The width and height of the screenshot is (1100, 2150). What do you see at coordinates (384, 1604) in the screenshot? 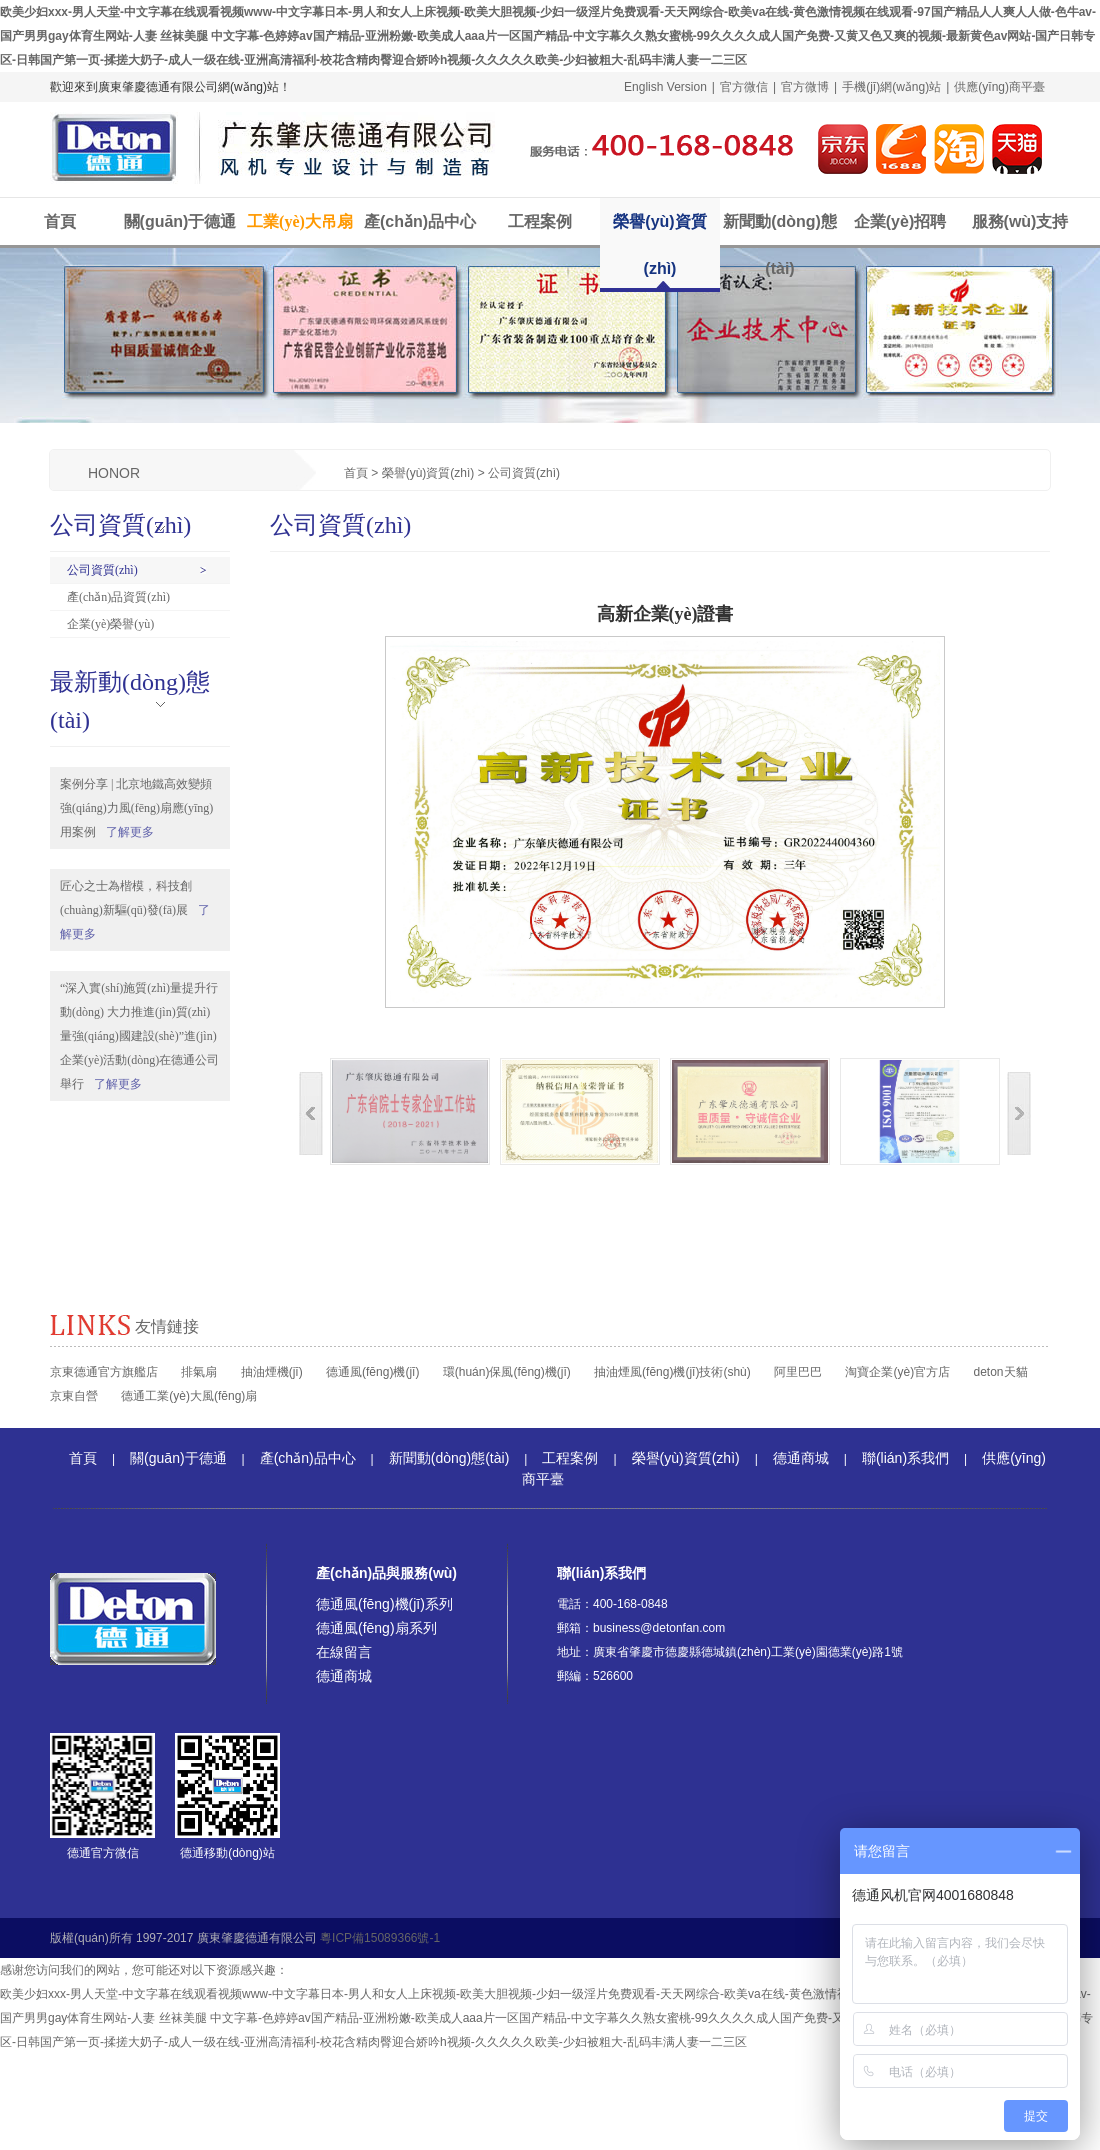
I see `德通風(fēng)機(jī)系列` at bounding box center [384, 1604].